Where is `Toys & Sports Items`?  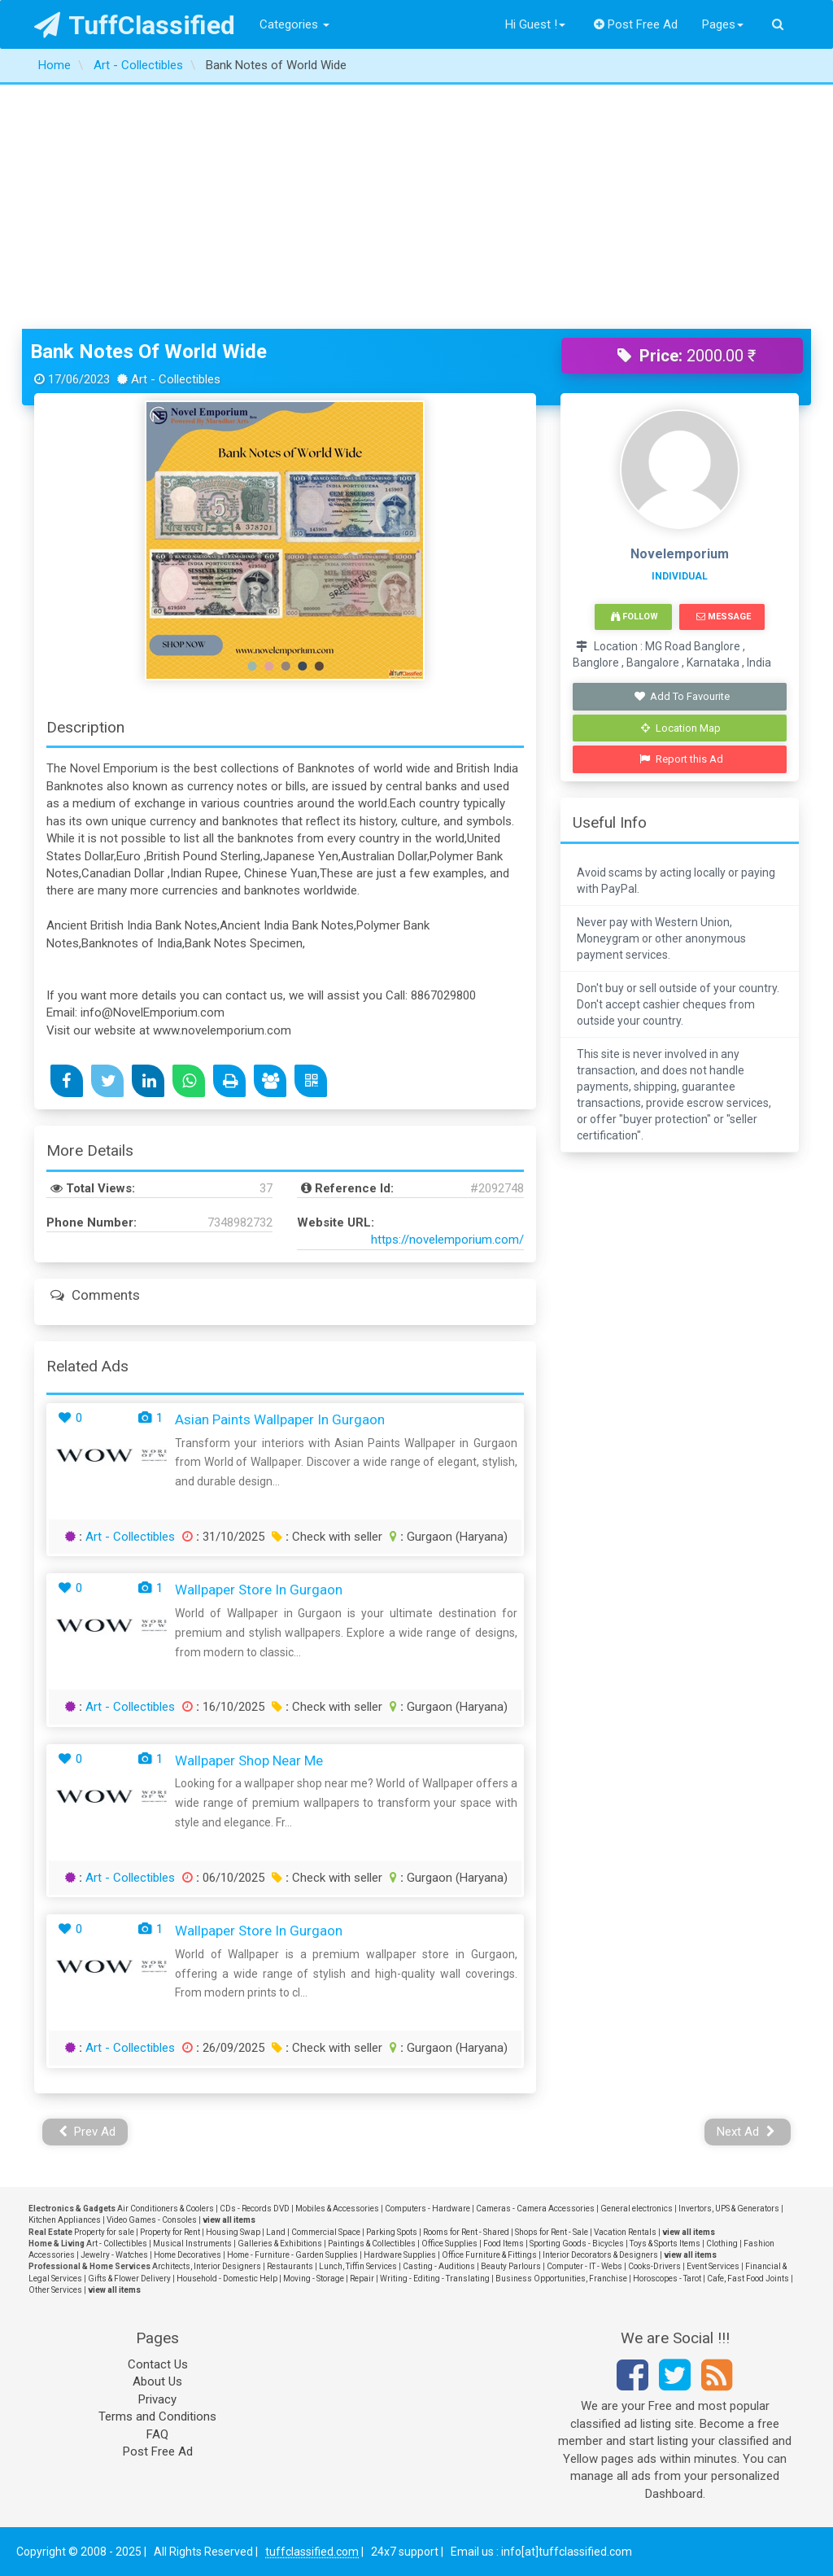
Toys & Sports Items is located at coordinates (665, 2243).